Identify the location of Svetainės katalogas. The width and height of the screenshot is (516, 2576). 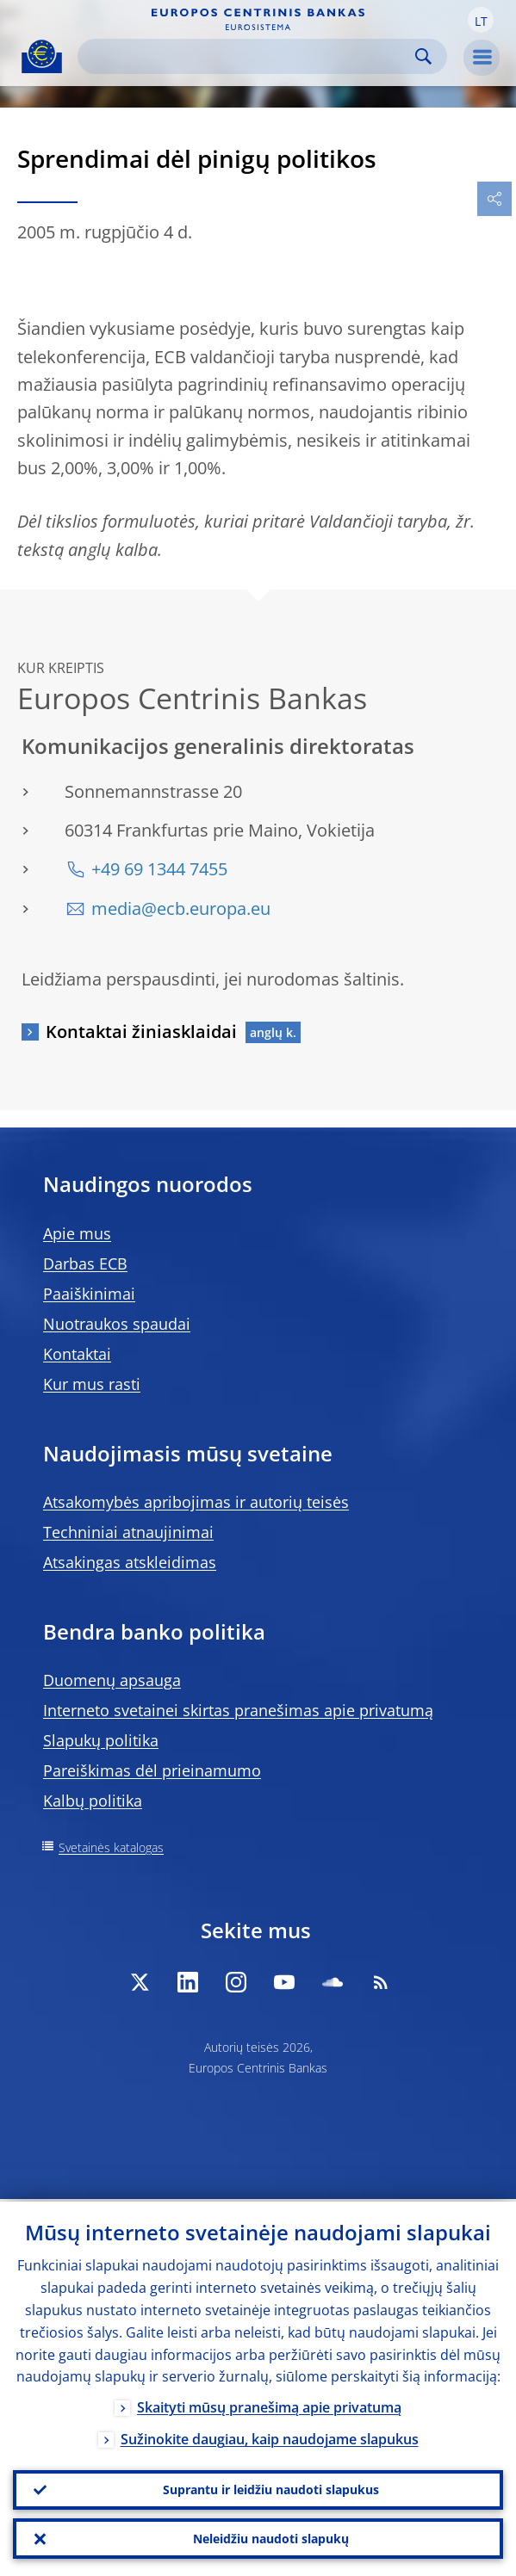
(111, 1847).